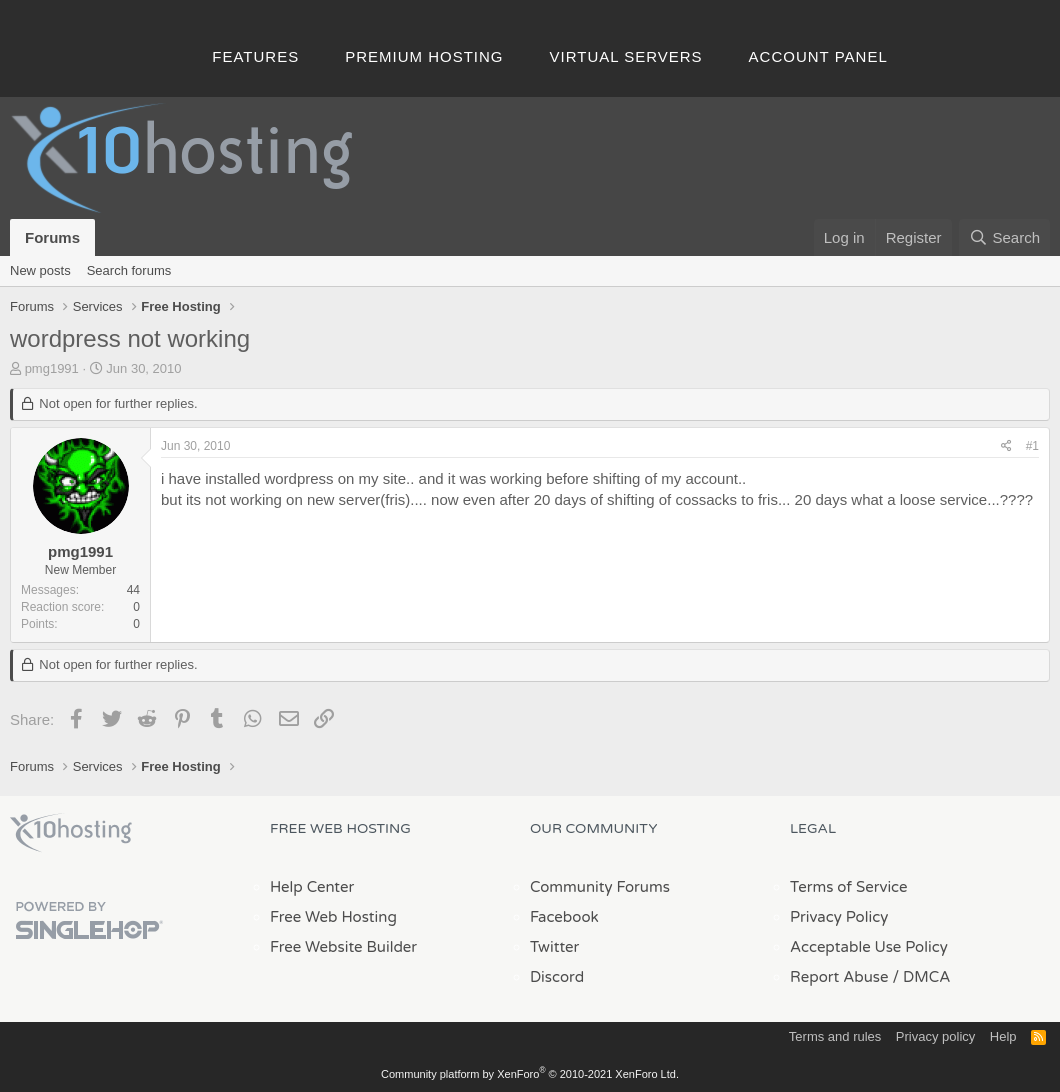 This screenshot has width=1060, height=1092. What do you see at coordinates (557, 977) in the screenshot?
I see `Discord` at bounding box center [557, 977].